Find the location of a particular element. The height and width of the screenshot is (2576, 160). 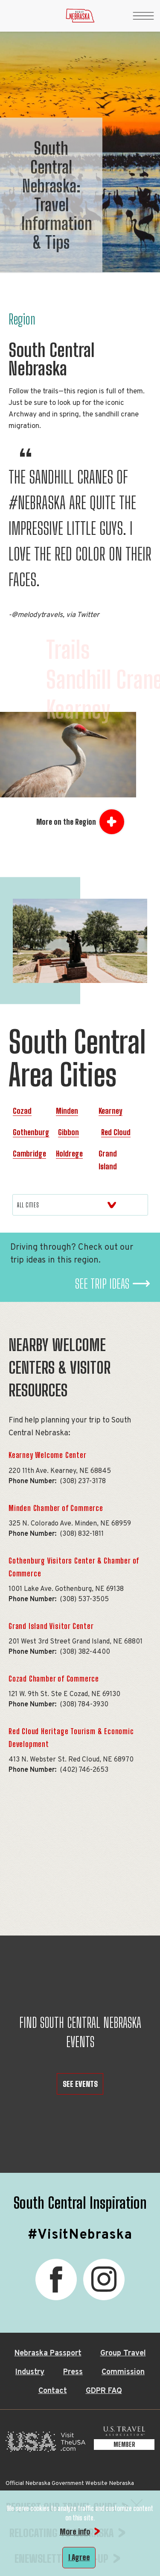

Nebraska Passport is located at coordinates (48, 2353).